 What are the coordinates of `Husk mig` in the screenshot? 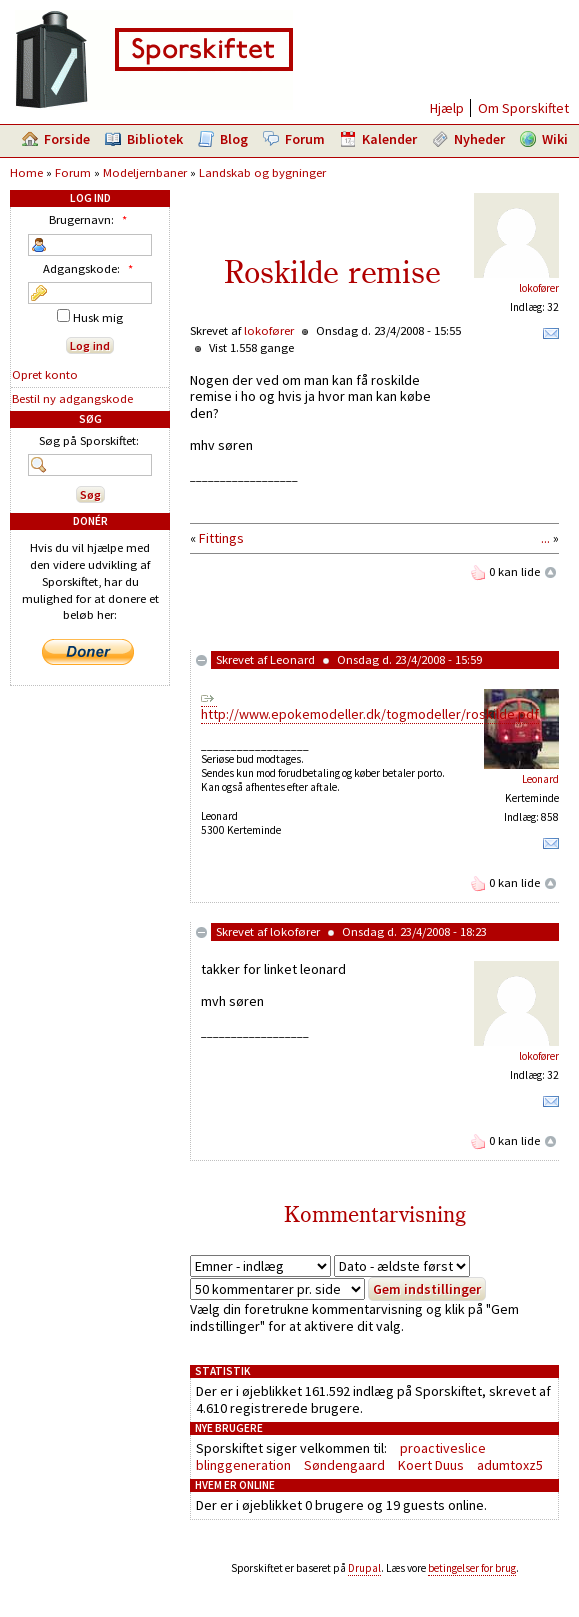 It's located at (90, 317).